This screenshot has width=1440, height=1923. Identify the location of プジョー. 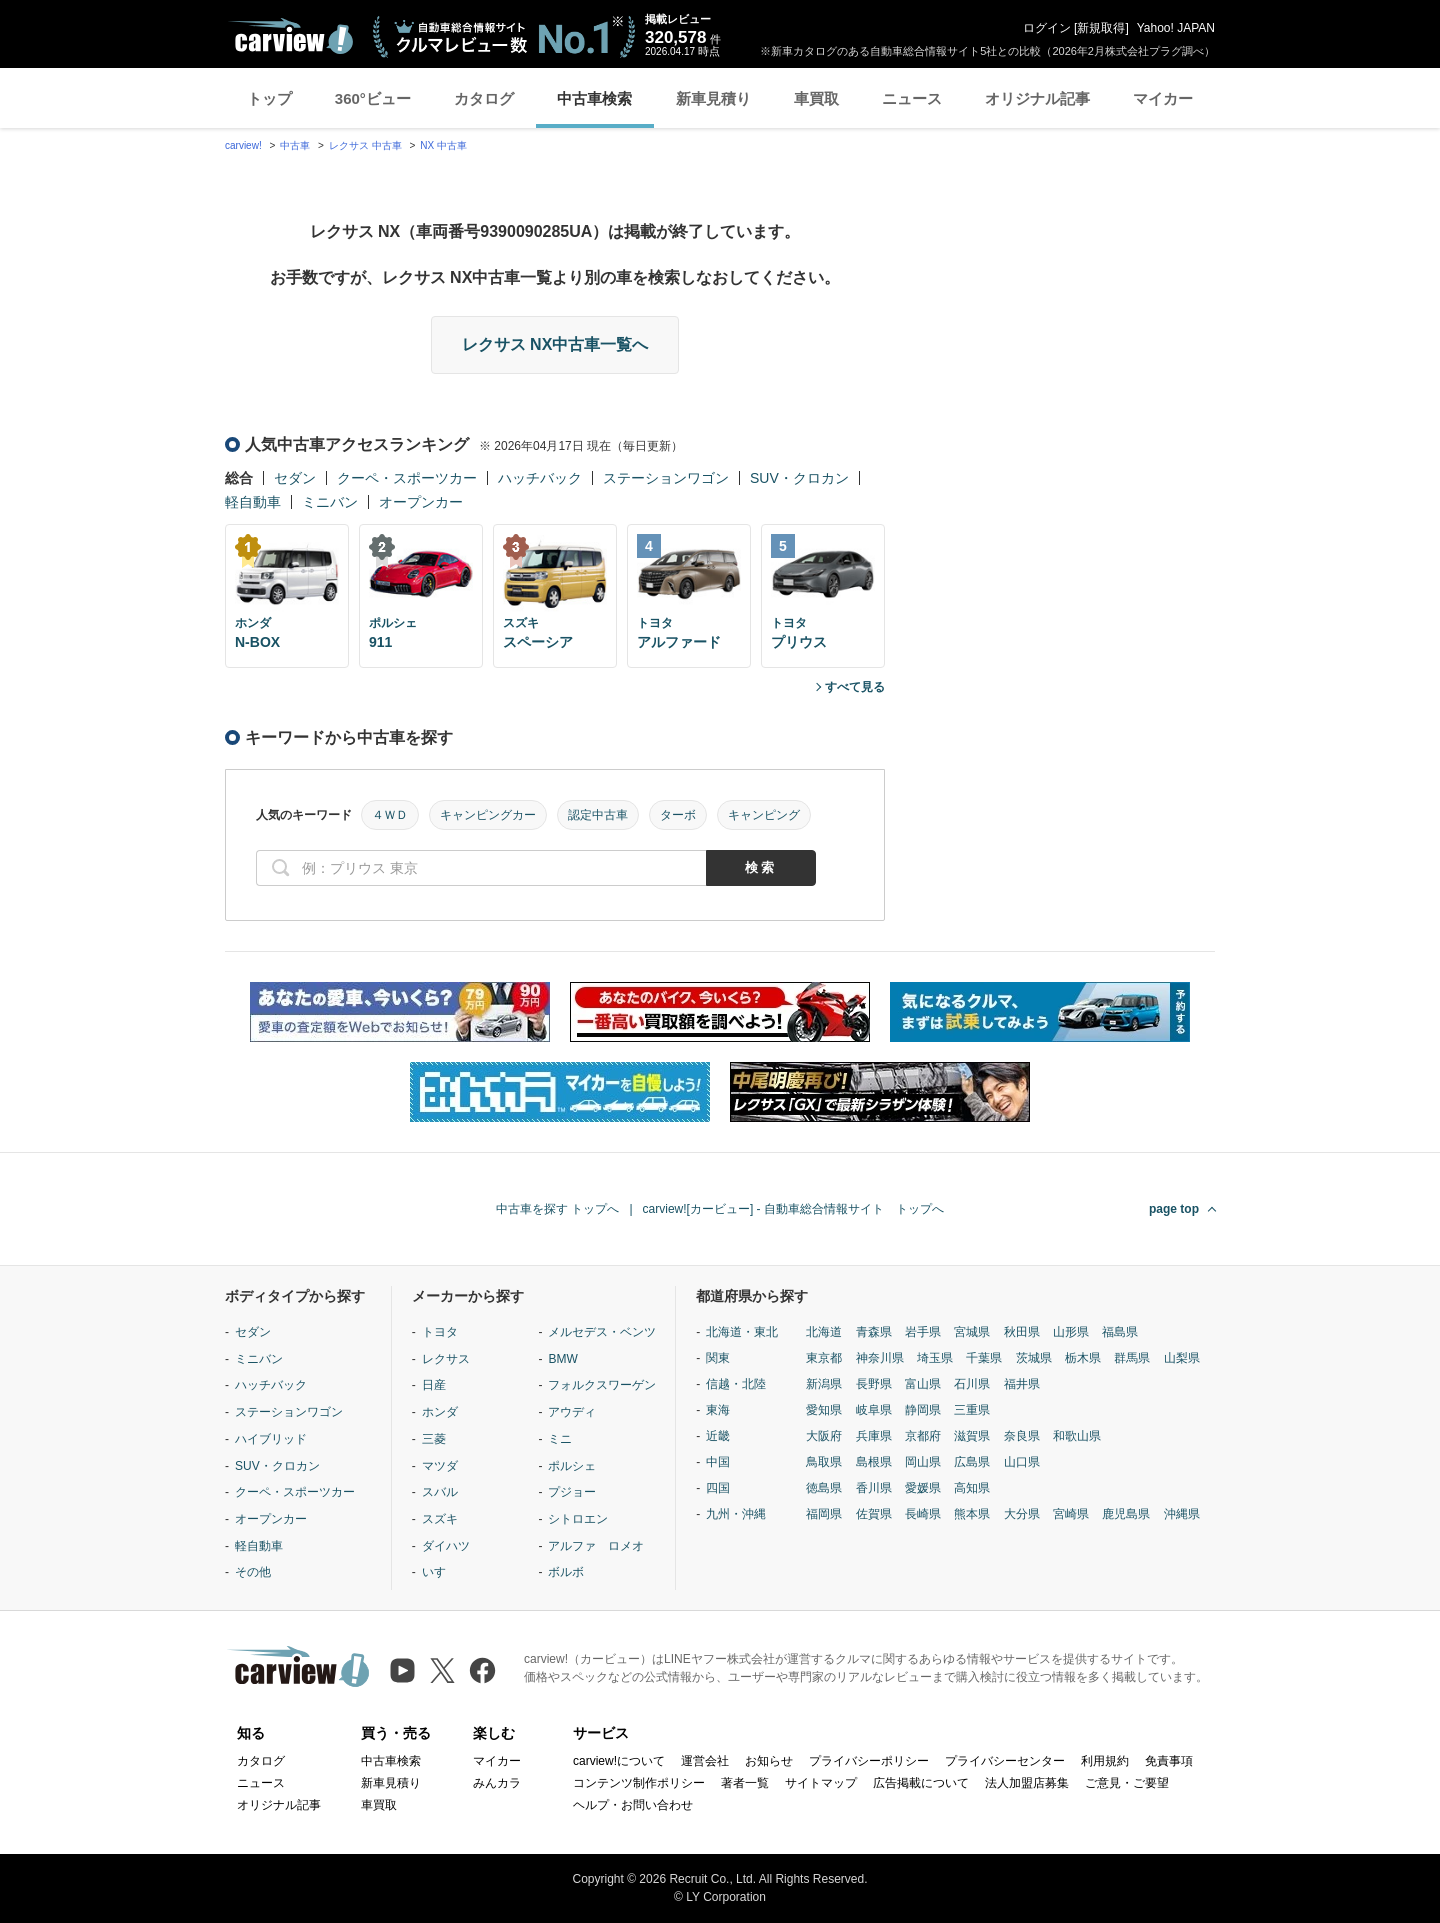
(572, 1492).